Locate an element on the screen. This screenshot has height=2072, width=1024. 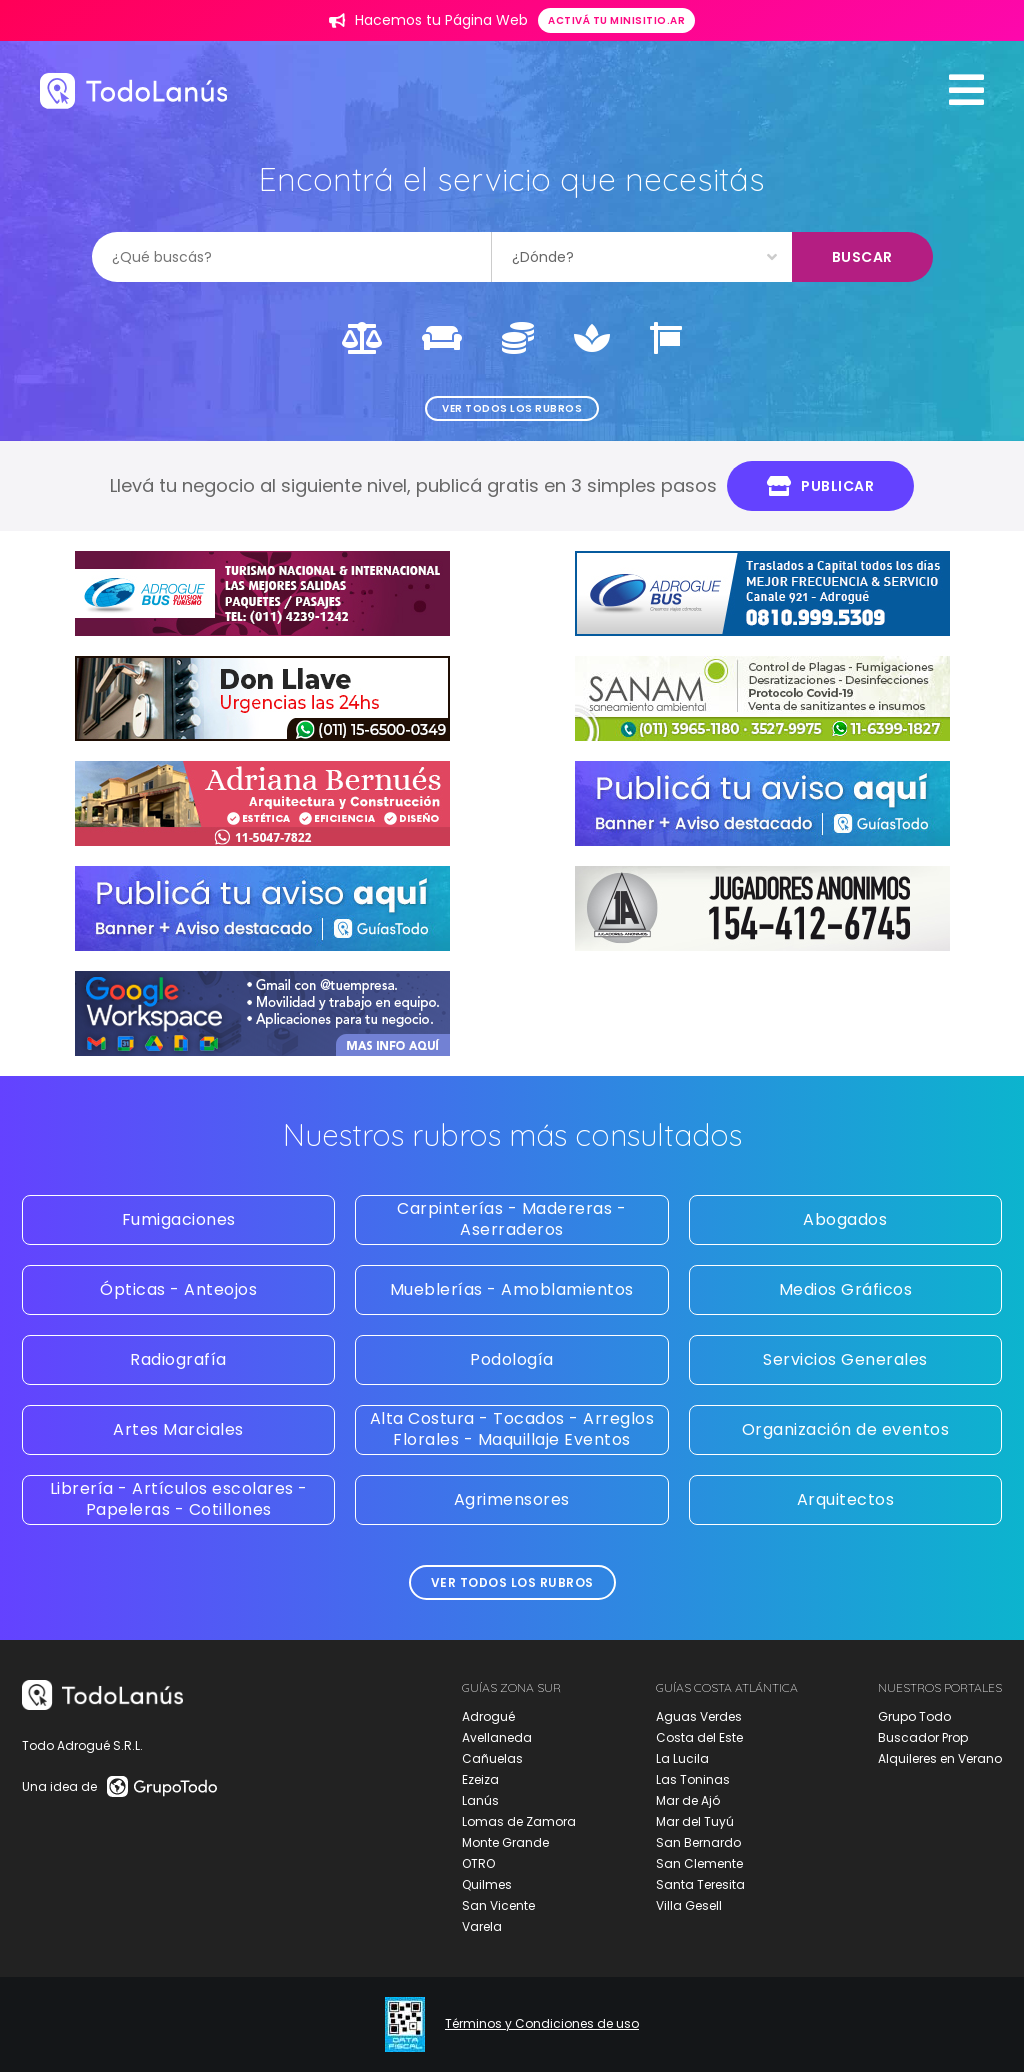
Mar del Tuyú is located at coordinates (695, 1821).